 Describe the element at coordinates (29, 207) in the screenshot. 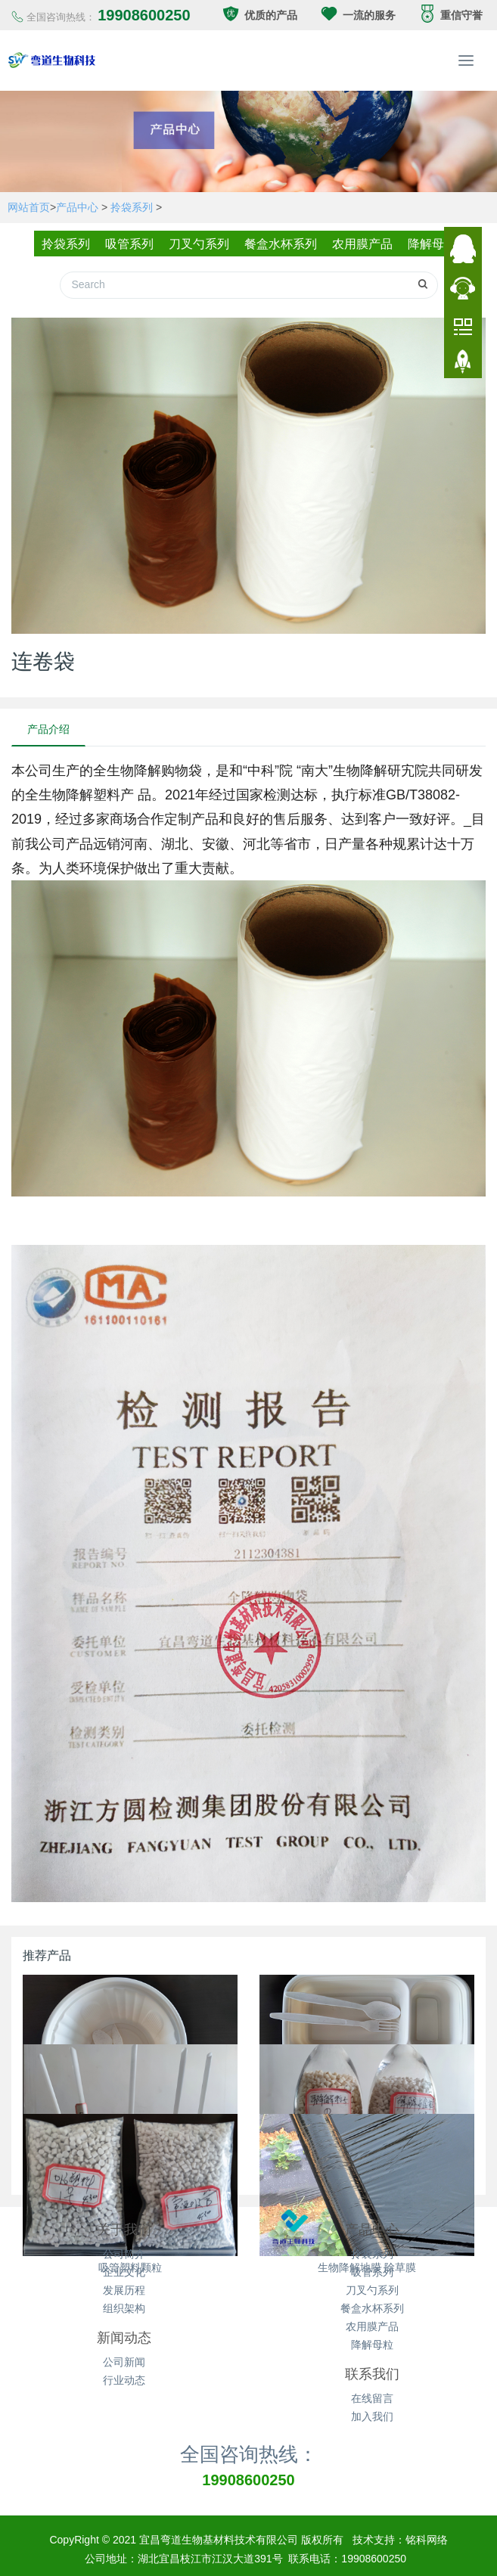

I see `网站首页` at that location.